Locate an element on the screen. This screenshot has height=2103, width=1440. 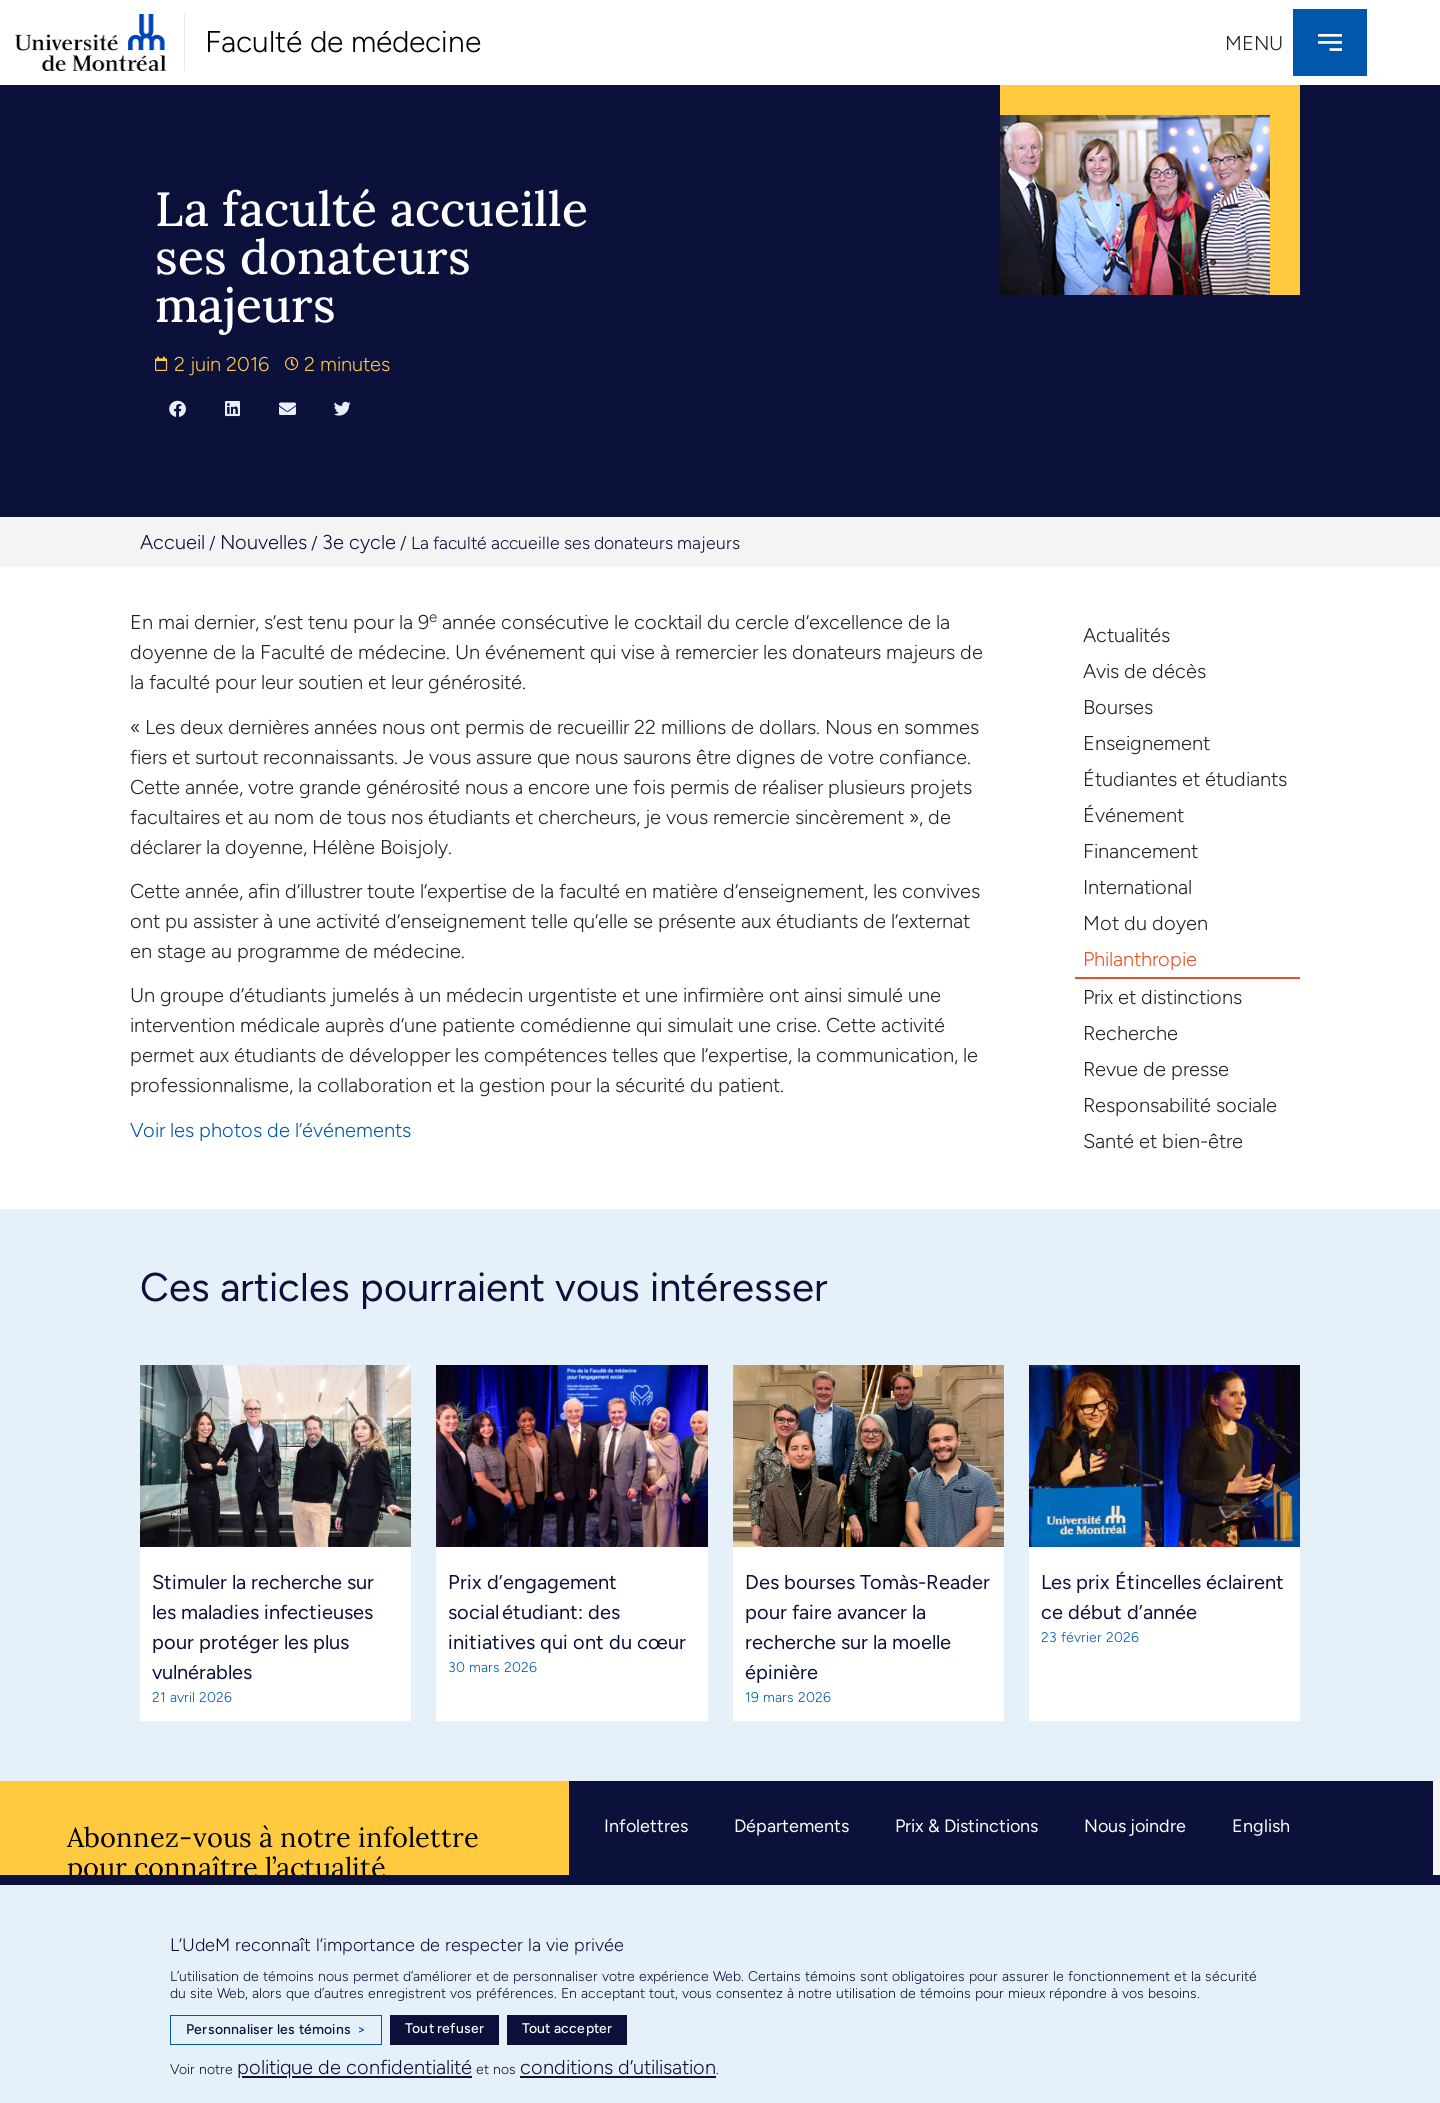
Philanthropie is located at coordinates (1140, 959).